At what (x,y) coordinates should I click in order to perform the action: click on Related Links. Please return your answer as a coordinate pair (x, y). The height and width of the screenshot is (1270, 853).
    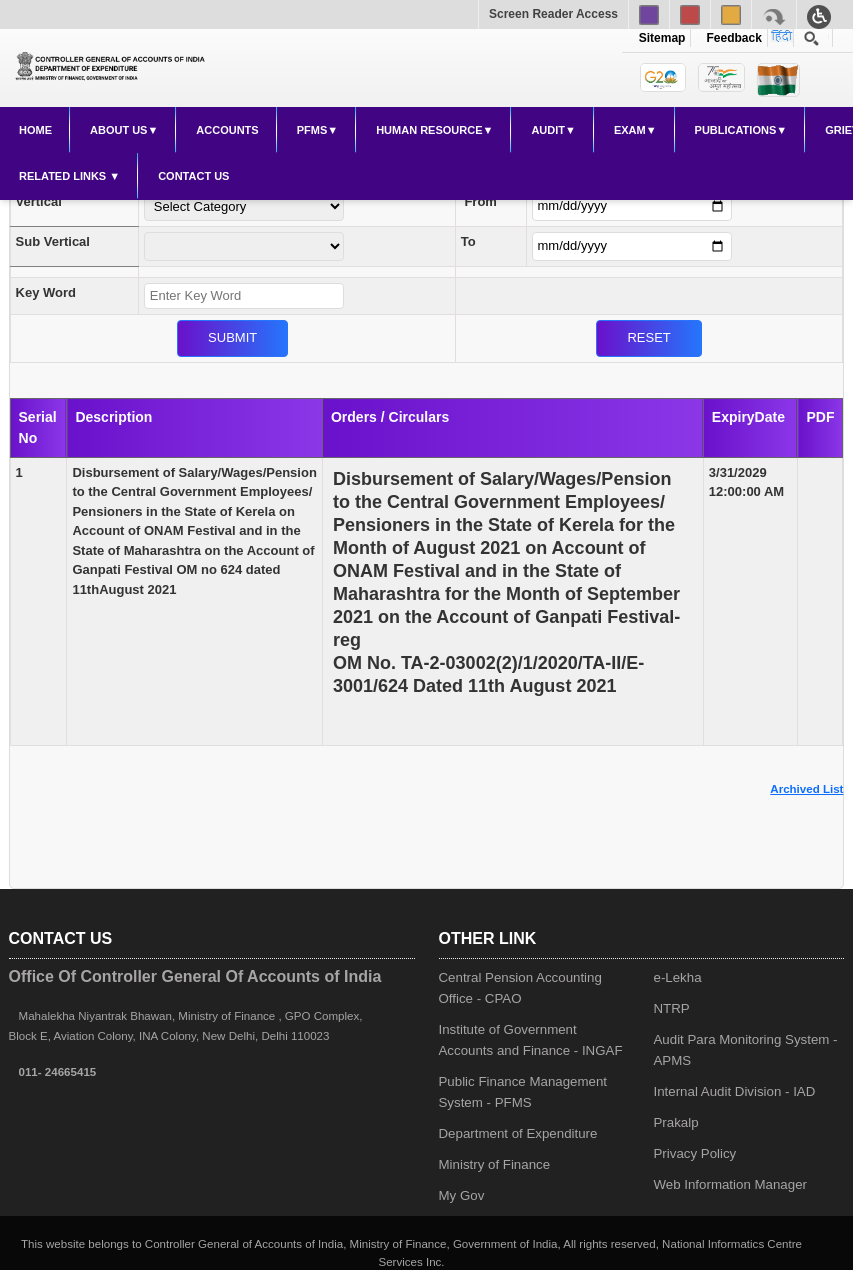
    Looking at the image, I should click on (64, 176).